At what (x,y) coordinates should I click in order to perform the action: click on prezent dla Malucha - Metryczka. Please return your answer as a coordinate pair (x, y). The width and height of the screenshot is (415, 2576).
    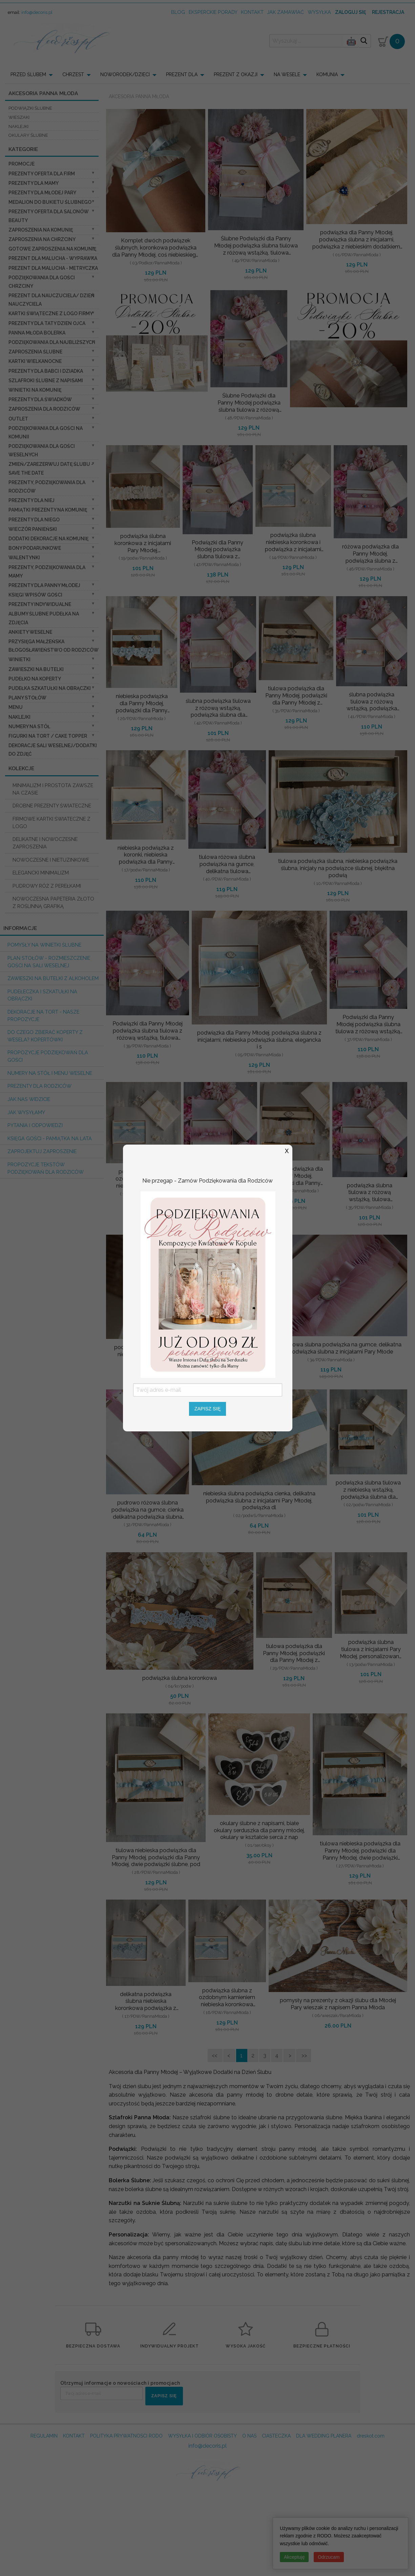
    Looking at the image, I should click on (53, 268).